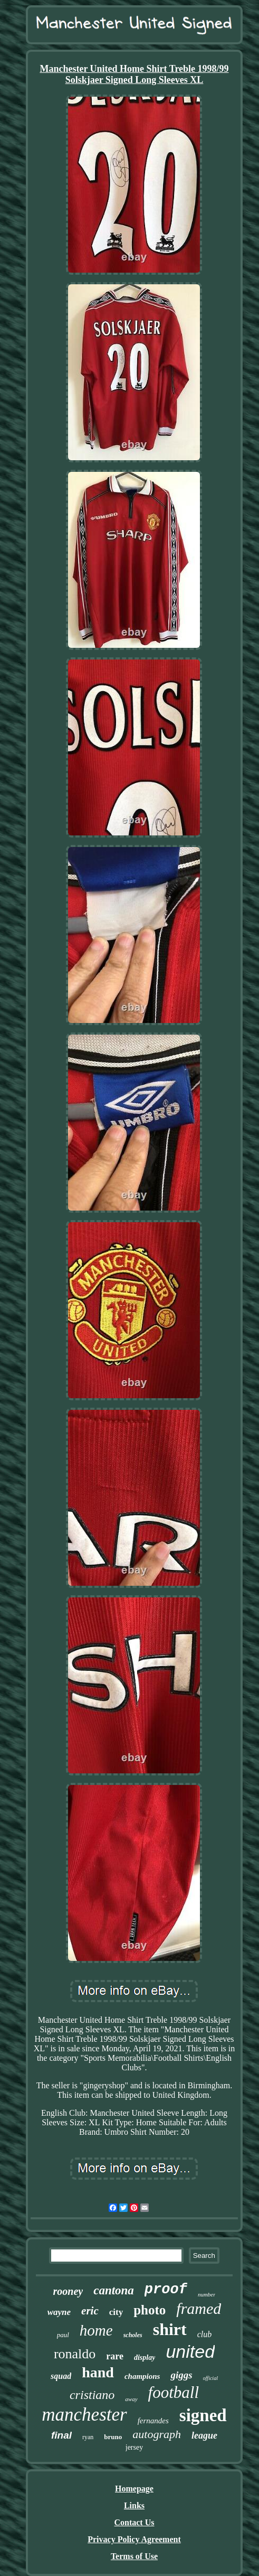 This screenshot has width=259, height=2576. Describe the element at coordinates (68, 2291) in the screenshot. I see `rooney` at that location.